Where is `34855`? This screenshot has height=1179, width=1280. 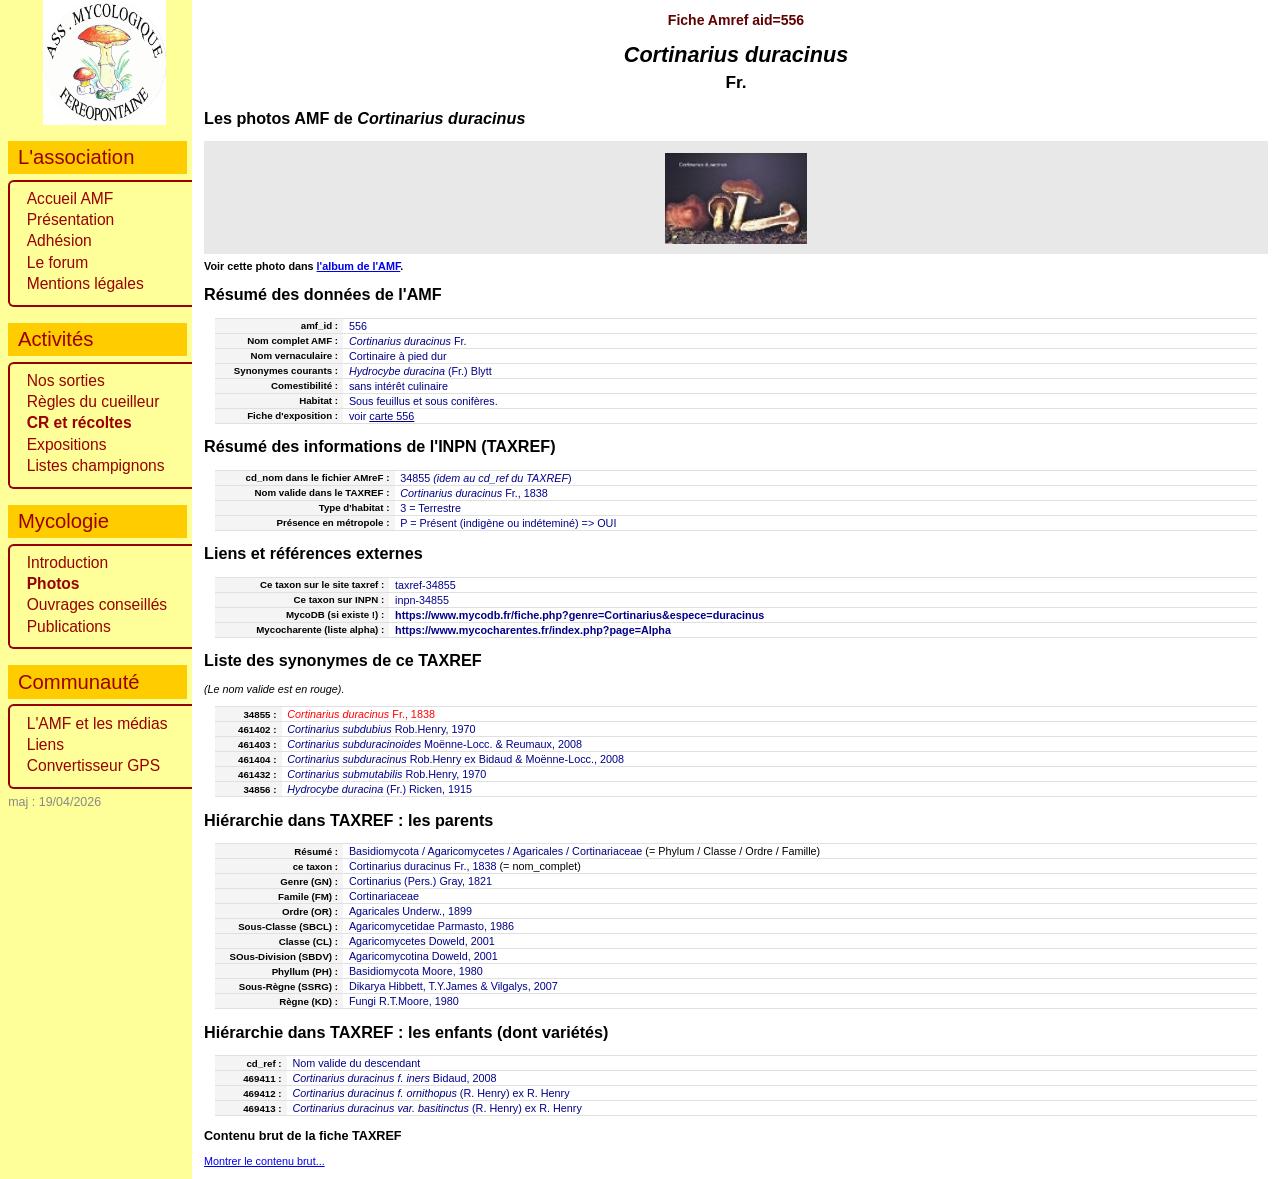
34855 is located at coordinates (415, 478).